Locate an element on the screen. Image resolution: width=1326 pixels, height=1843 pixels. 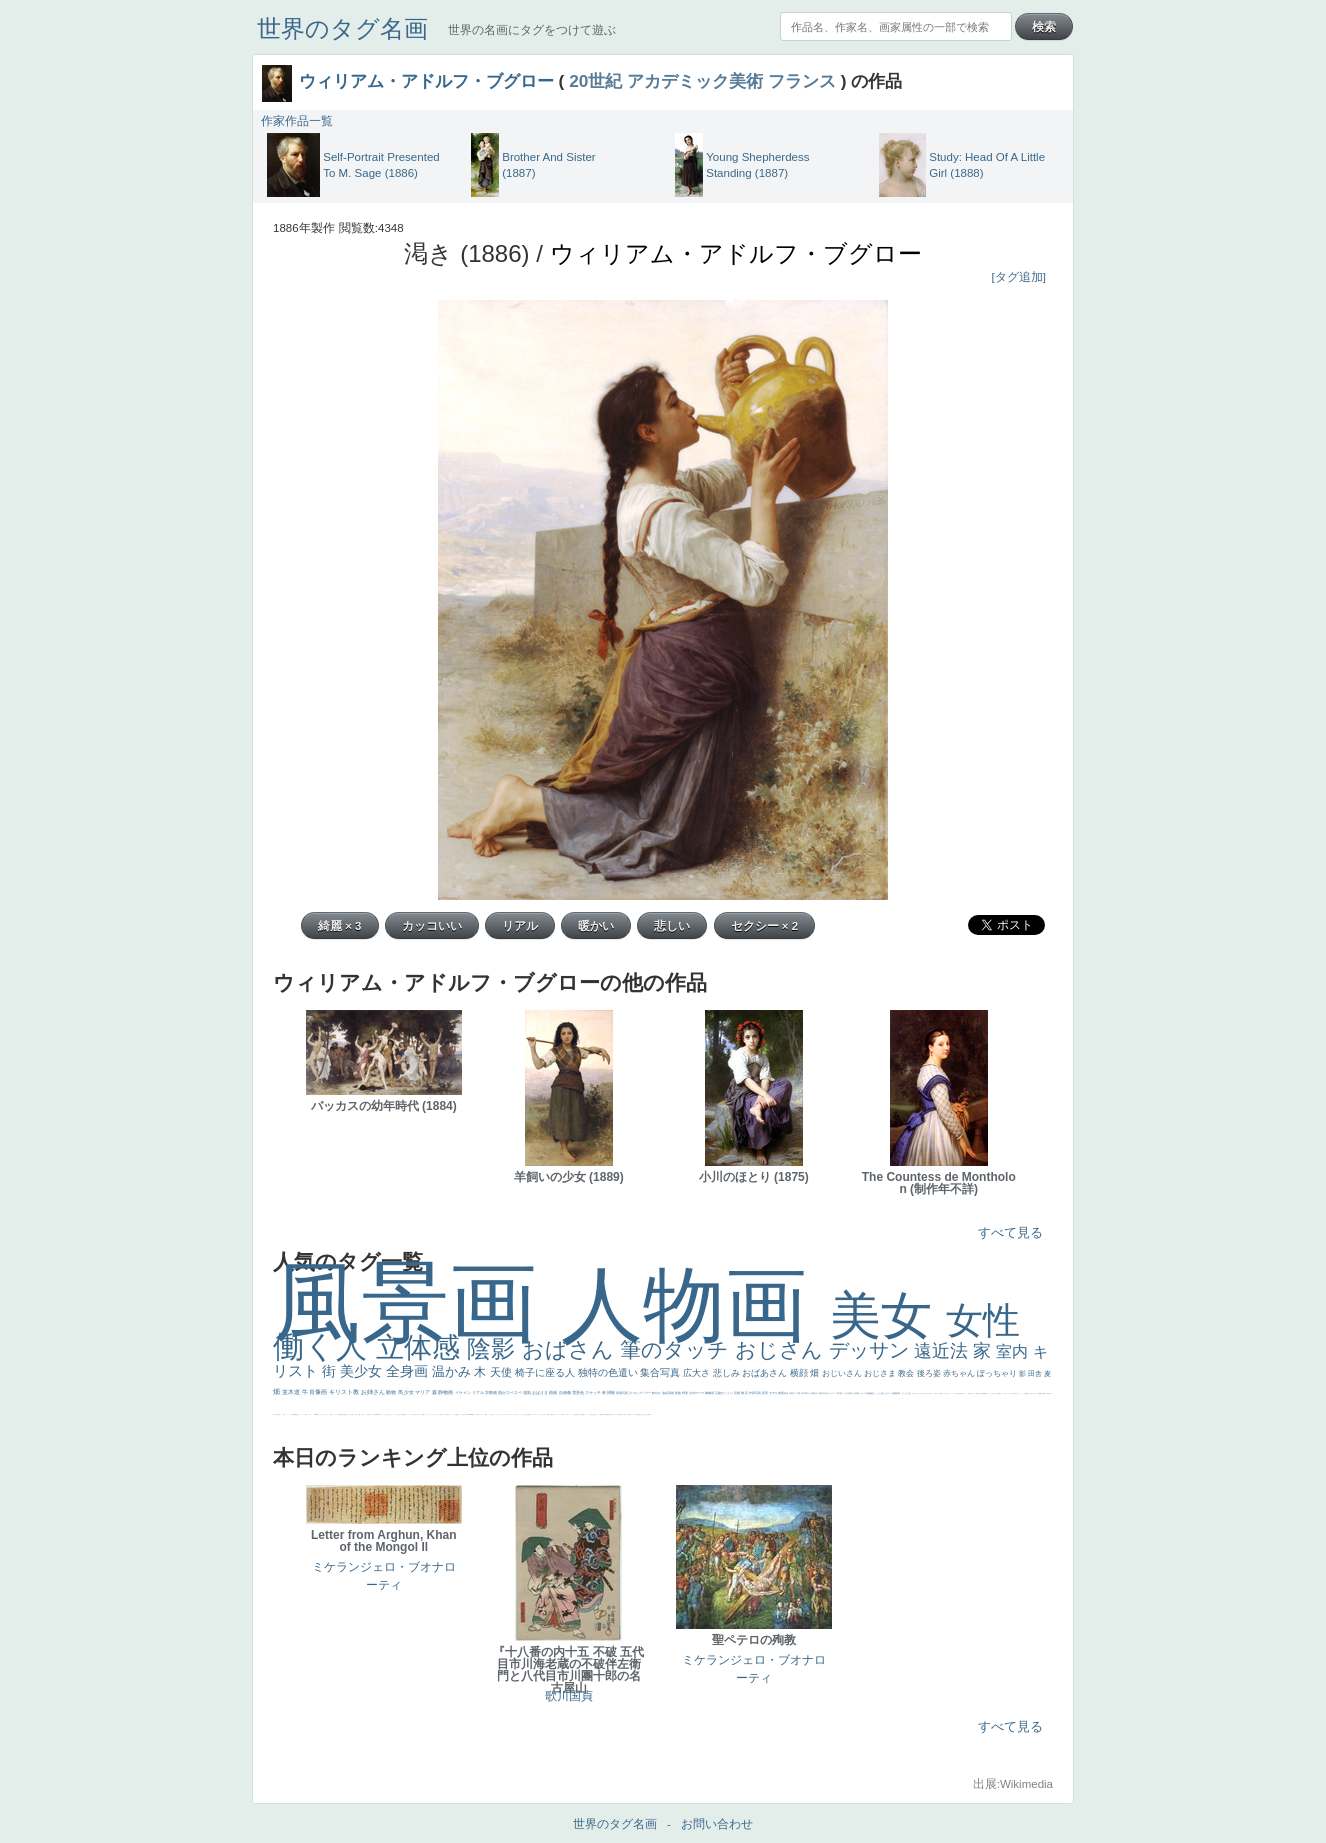
強気 is located at coordinates (527, 1392).